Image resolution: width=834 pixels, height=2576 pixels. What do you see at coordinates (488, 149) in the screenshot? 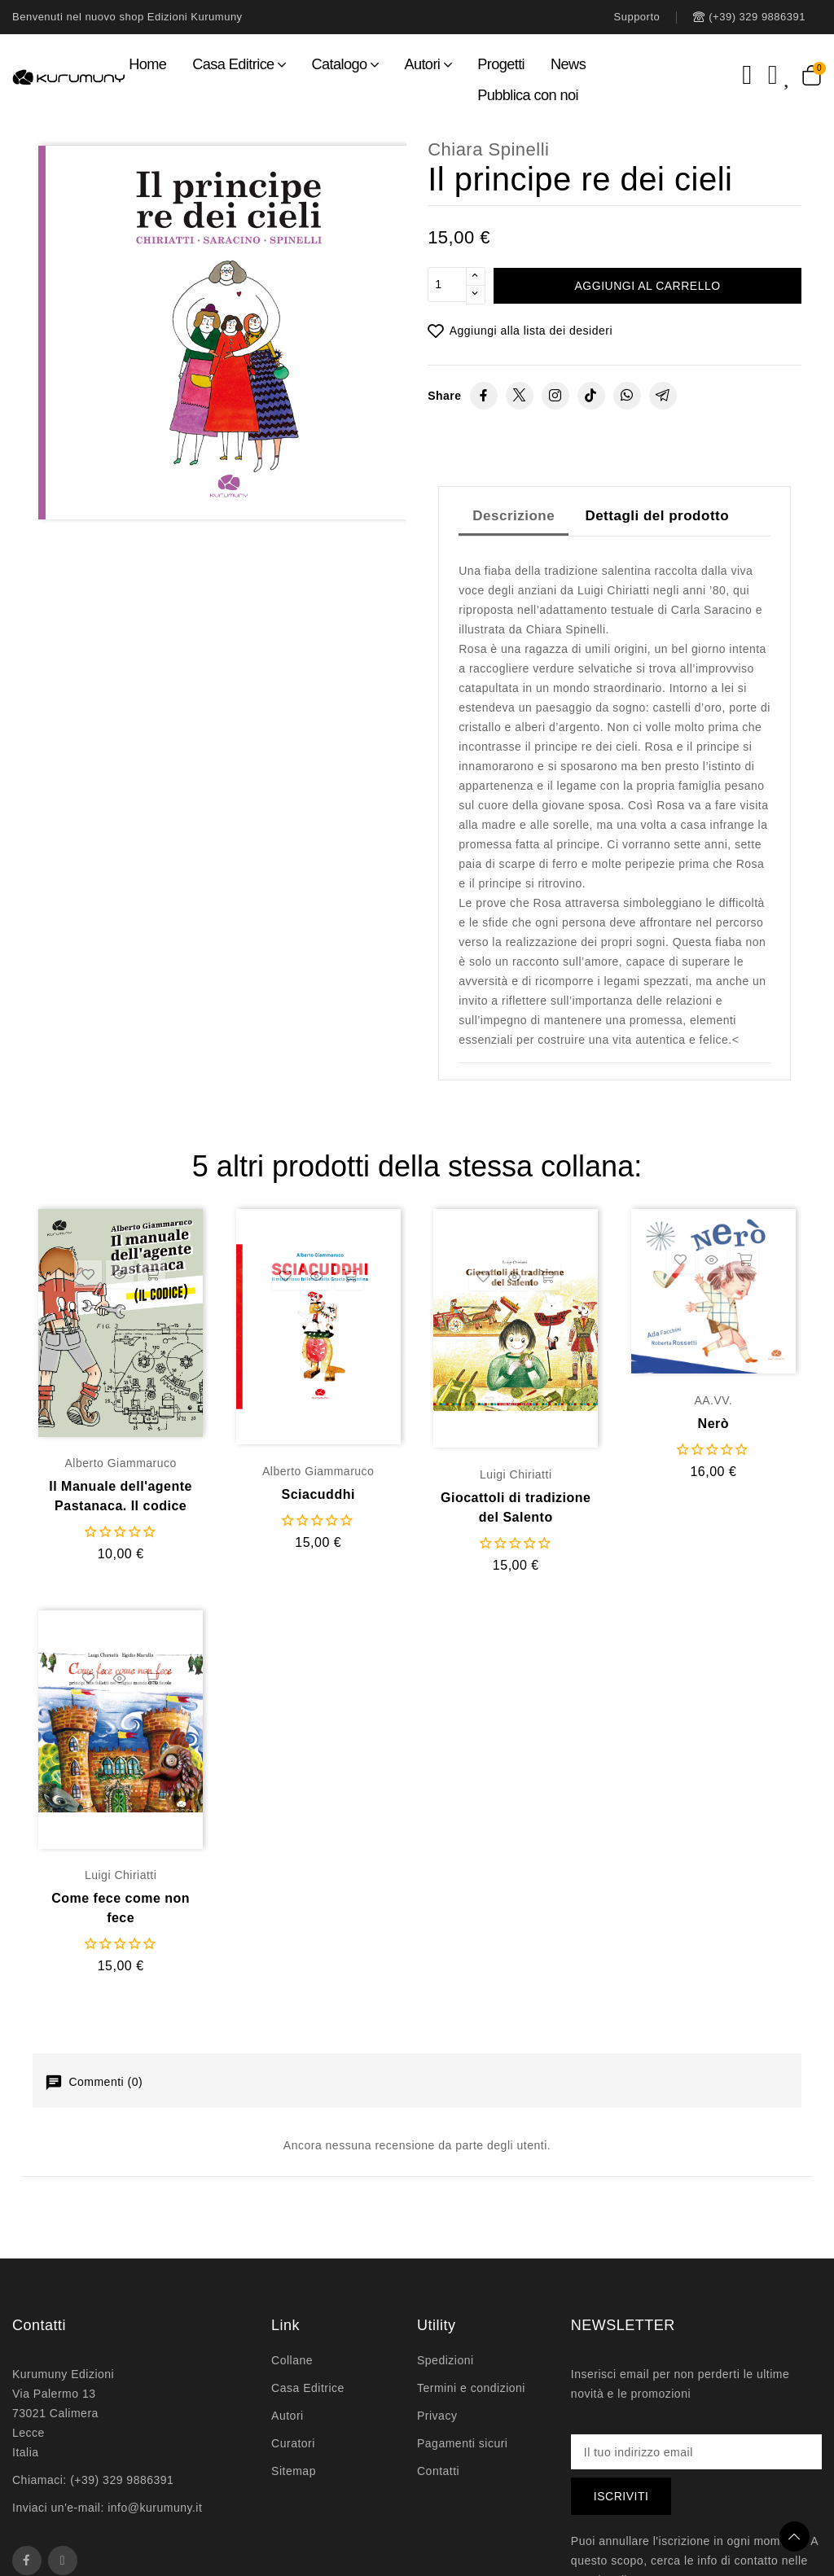
I see `Chiara Spinelli` at bounding box center [488, 149].